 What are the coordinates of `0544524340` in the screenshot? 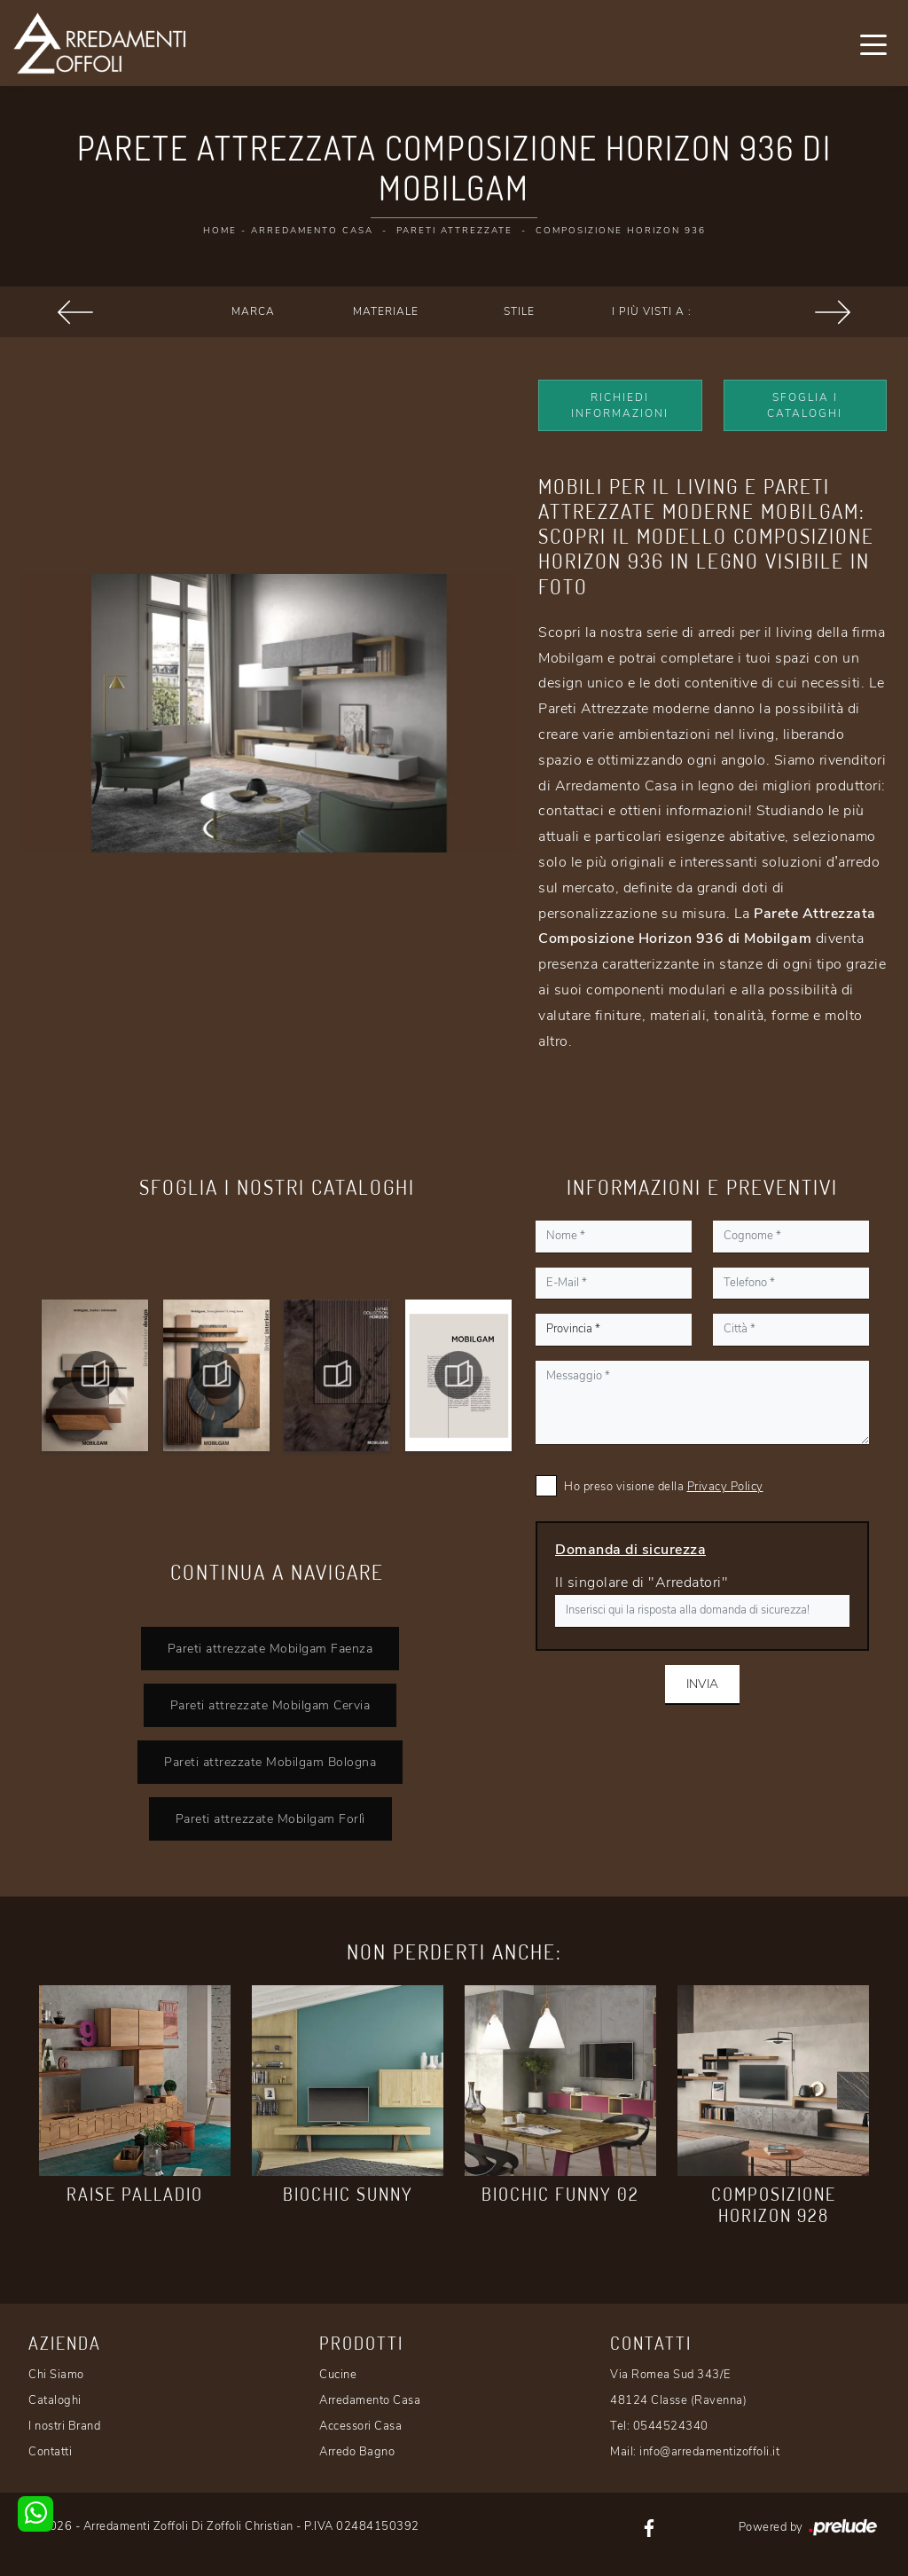 It's located at (670, 2426).